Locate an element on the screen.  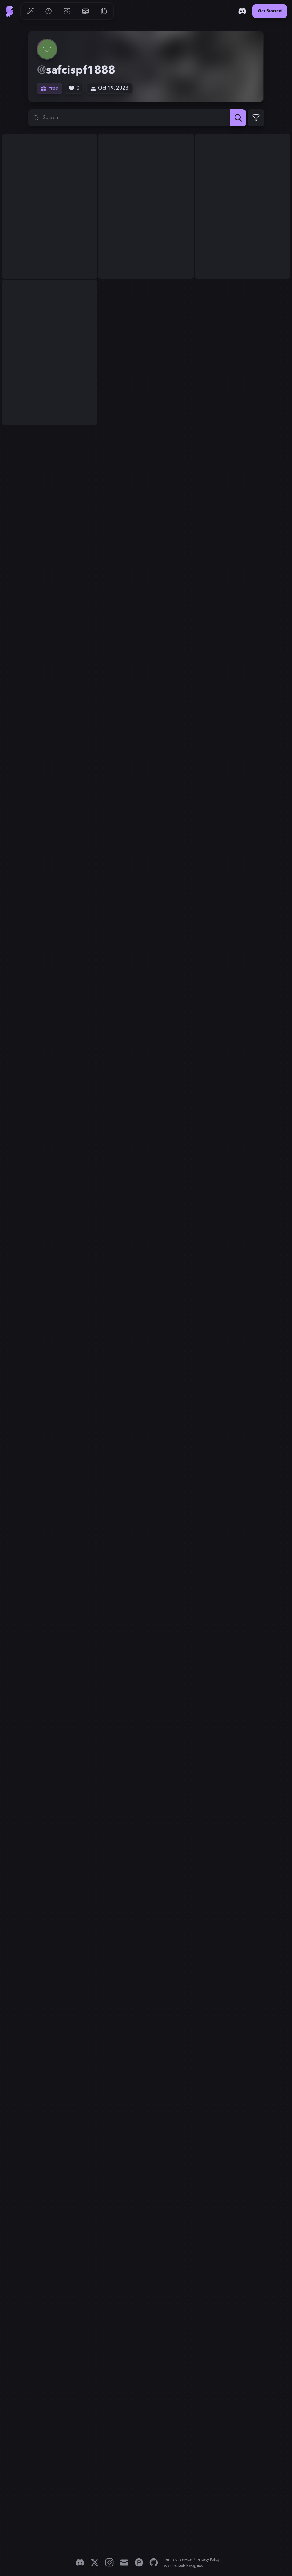
[X] is located at coordinates (94, 2562).